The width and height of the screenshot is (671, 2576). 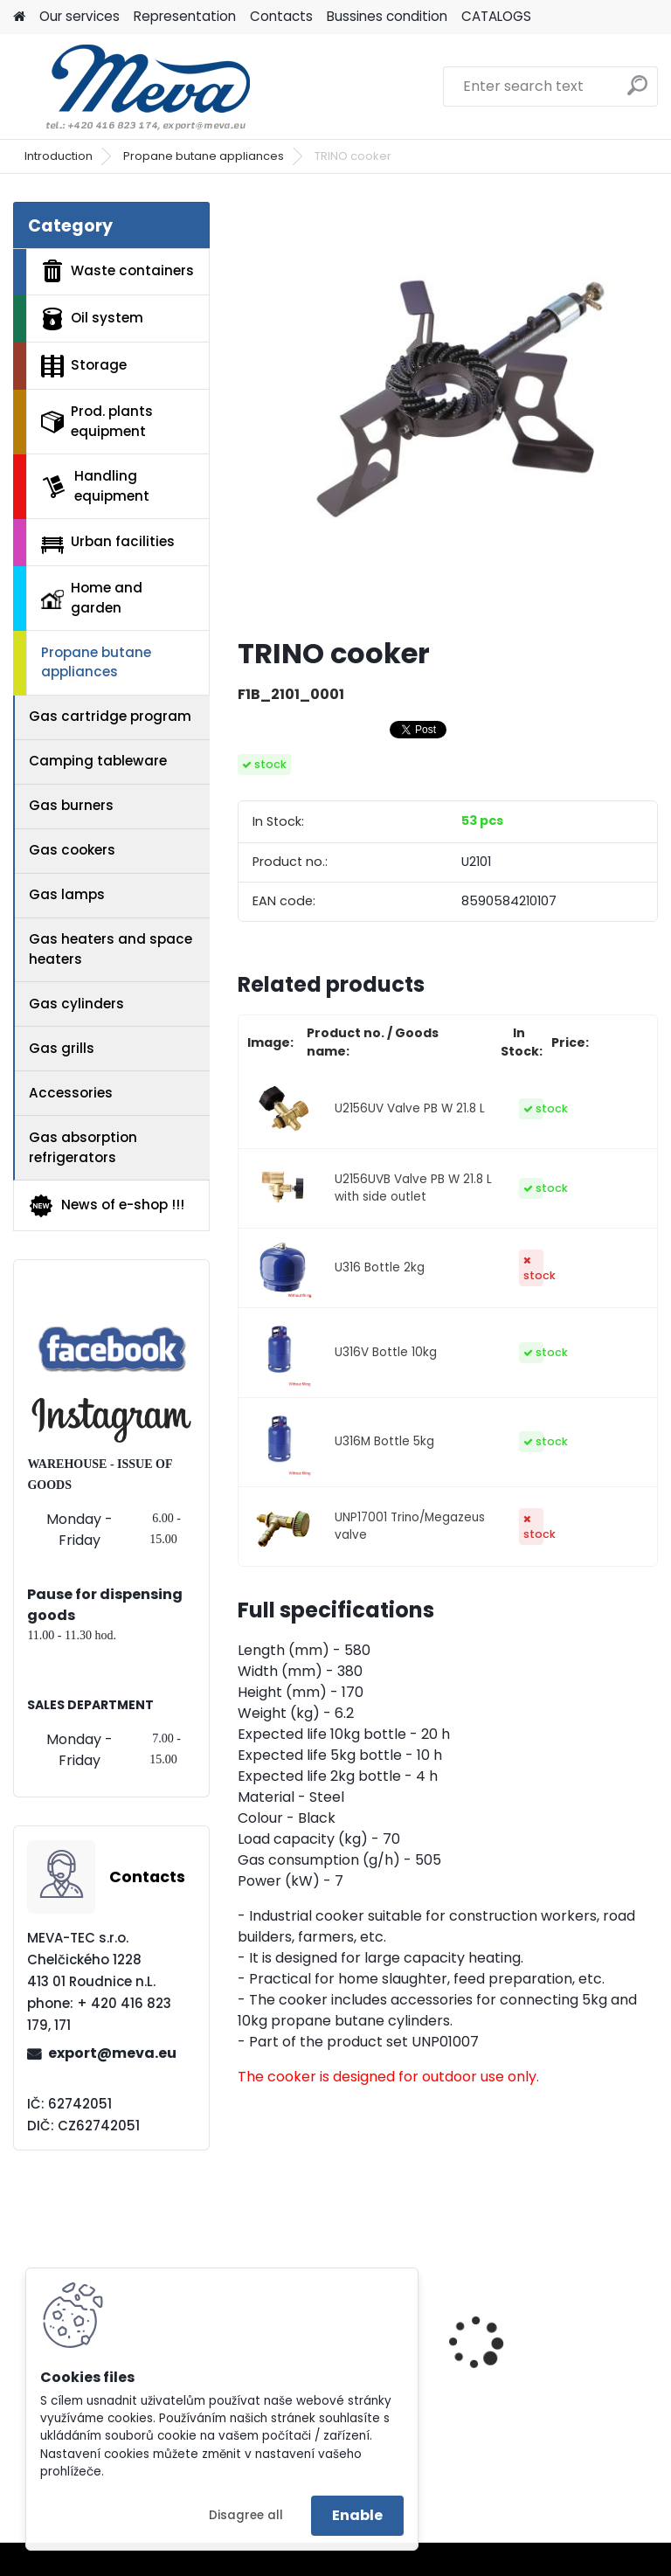 What do you see at coordinates (553, 2343) in the screenshot?
I see `Tippling container - 600 l.` at bounding box center [553, 2343].